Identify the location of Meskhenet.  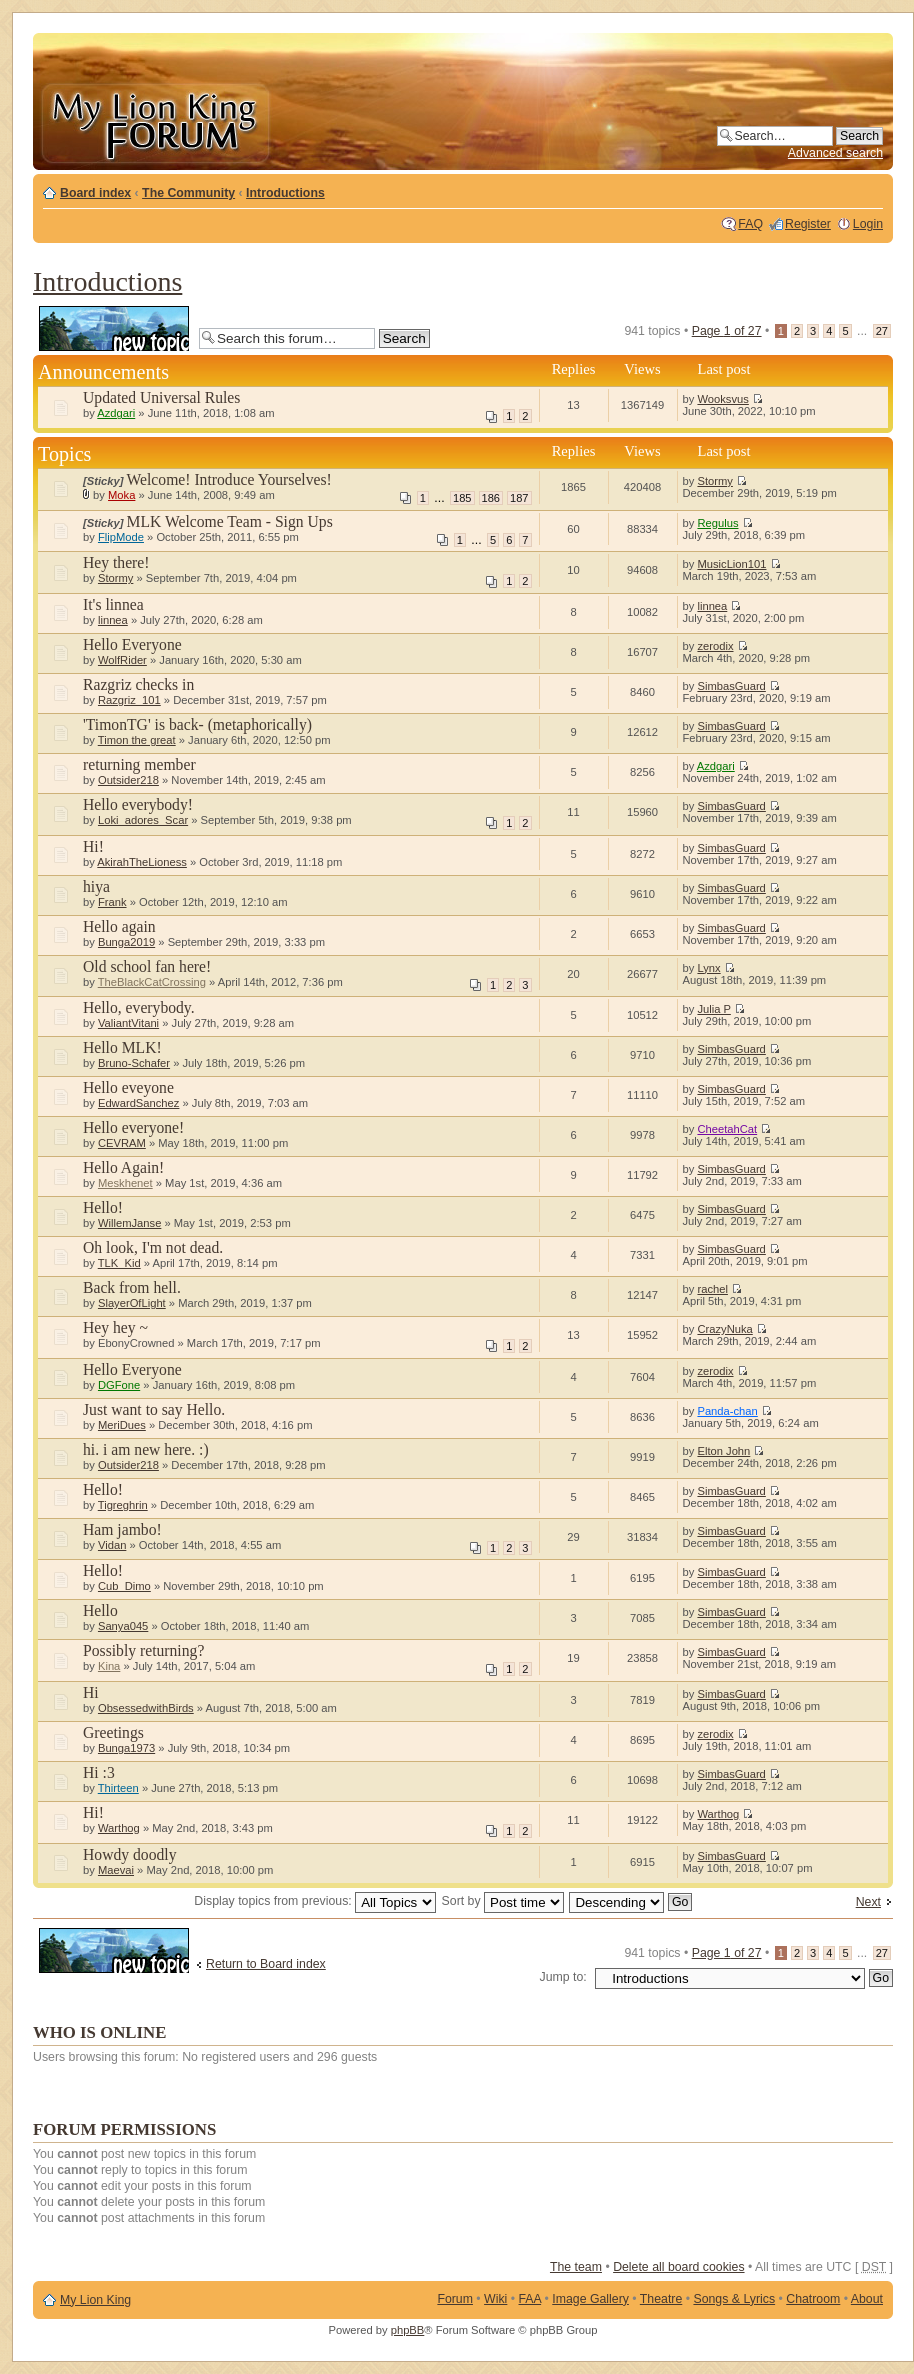
(125, 1183).